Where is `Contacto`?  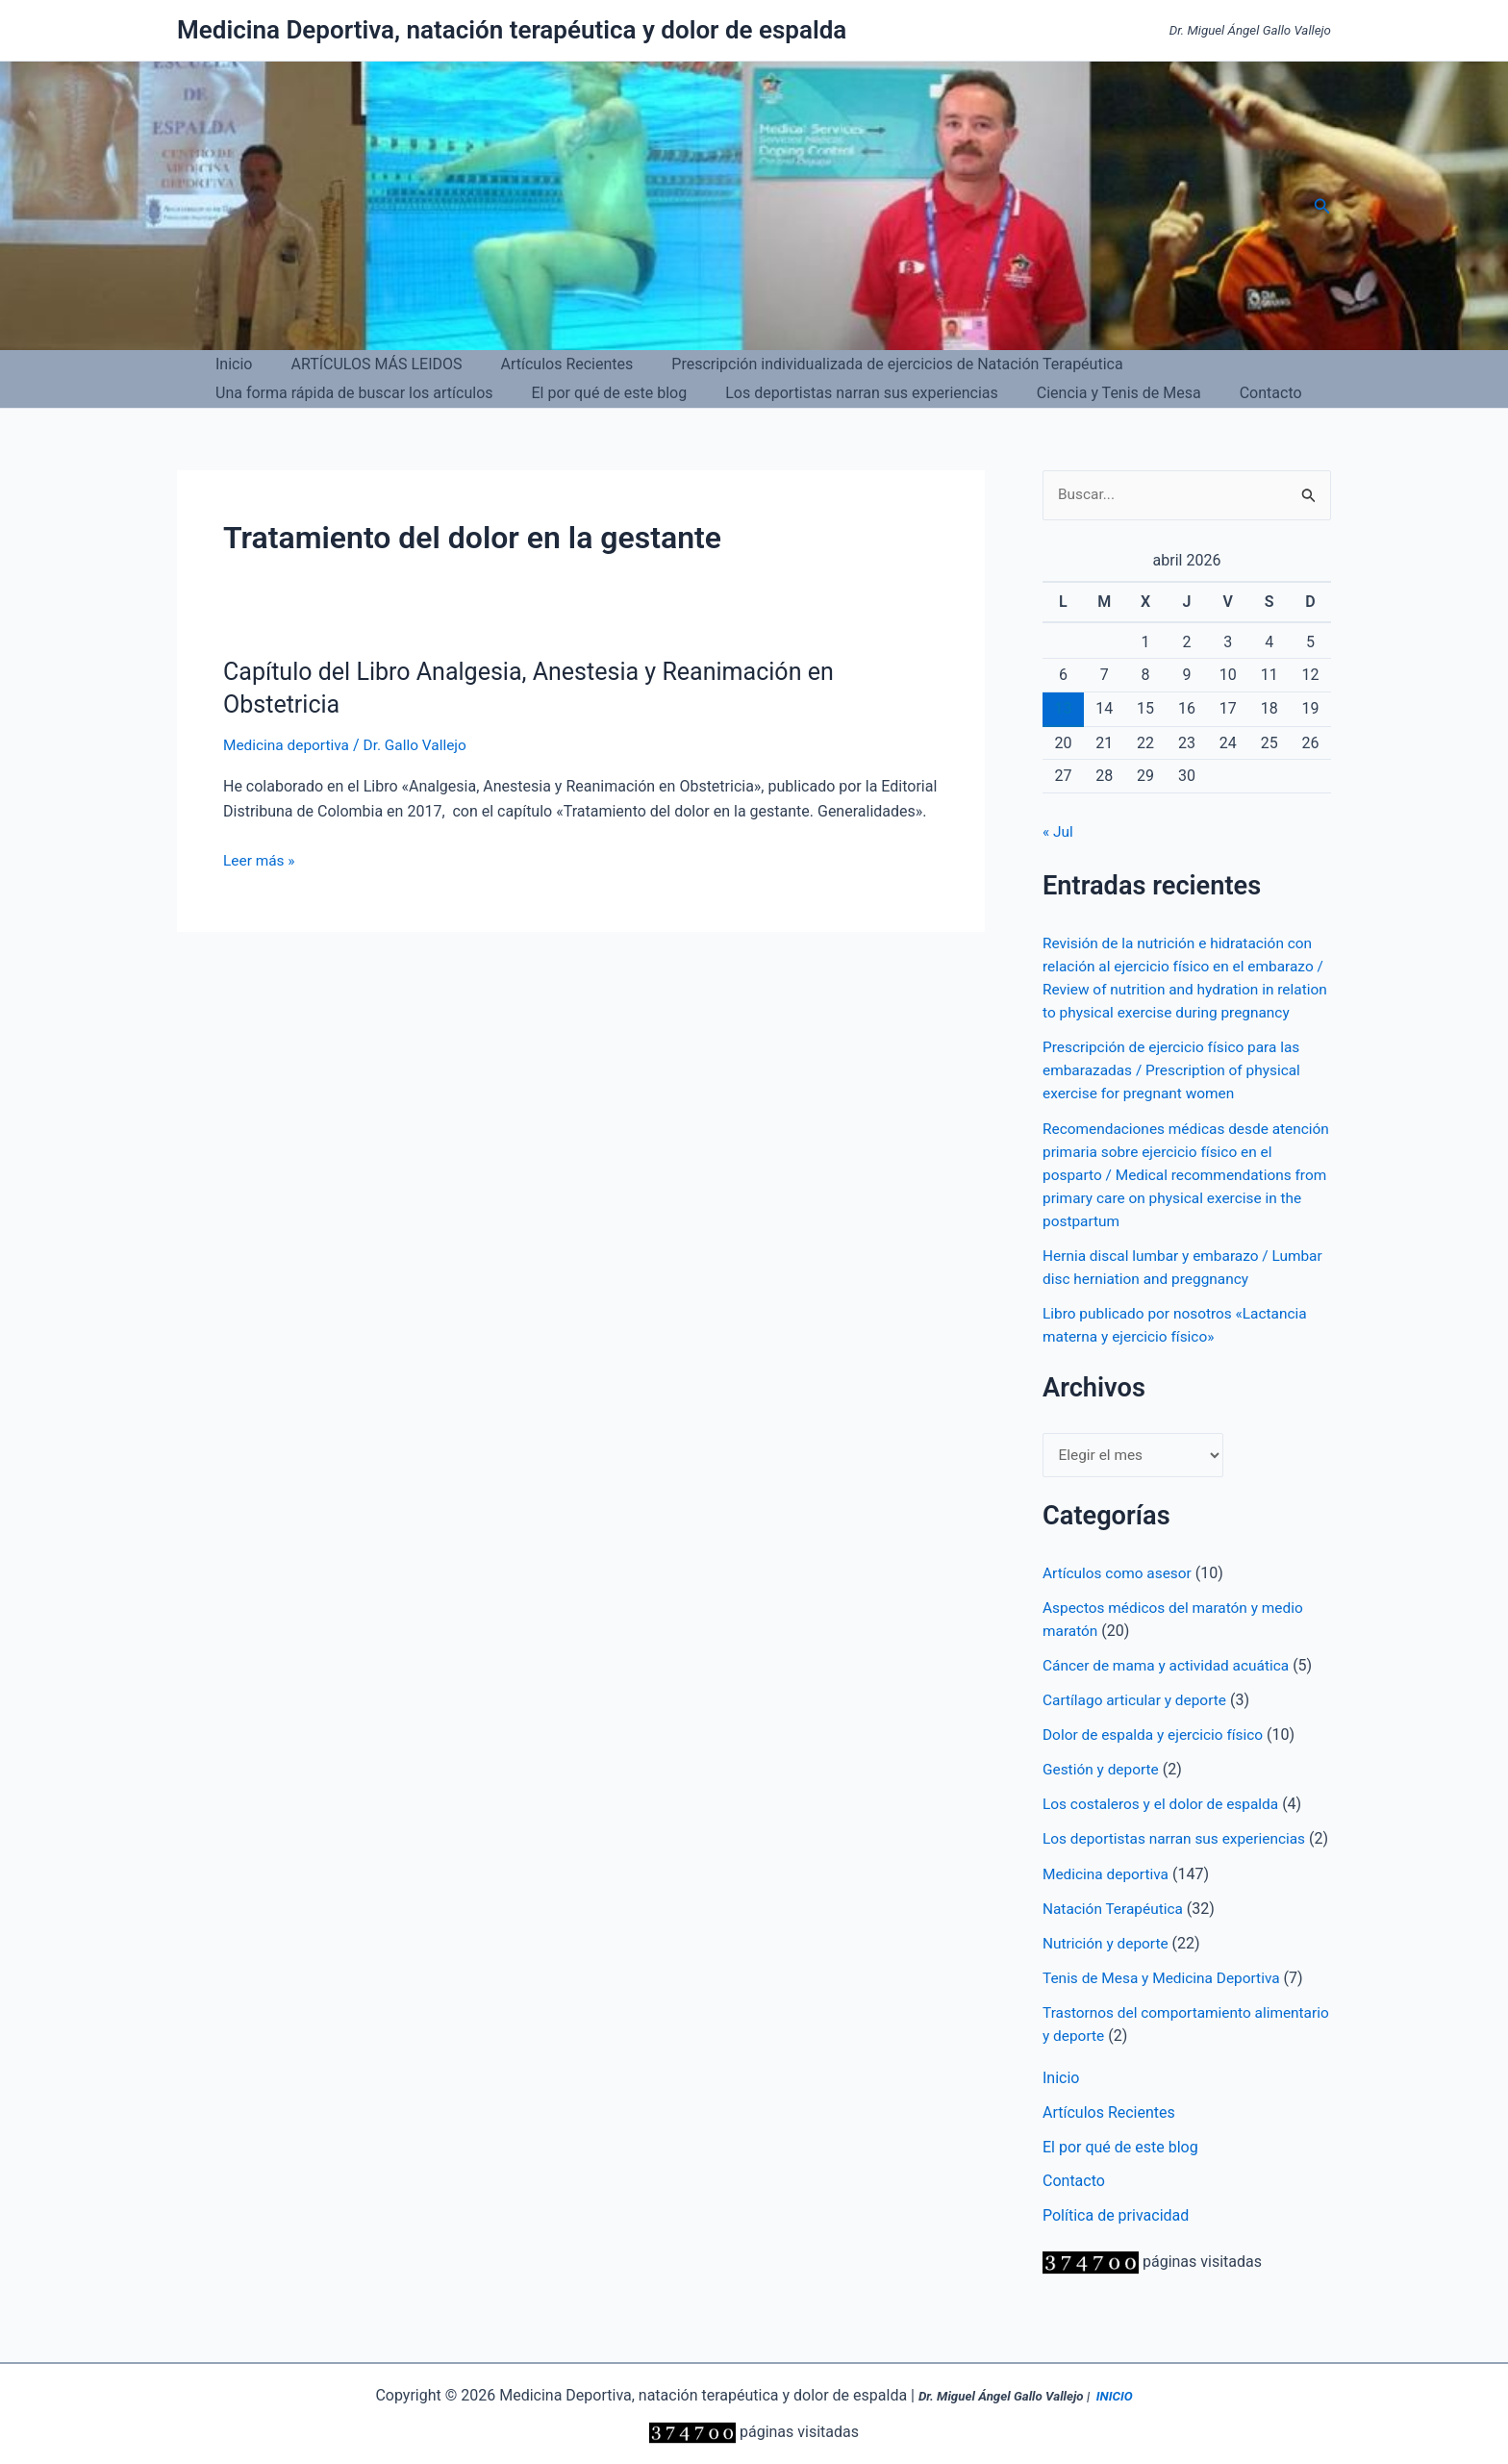 Contacto is located at coordinates (1236, 393).